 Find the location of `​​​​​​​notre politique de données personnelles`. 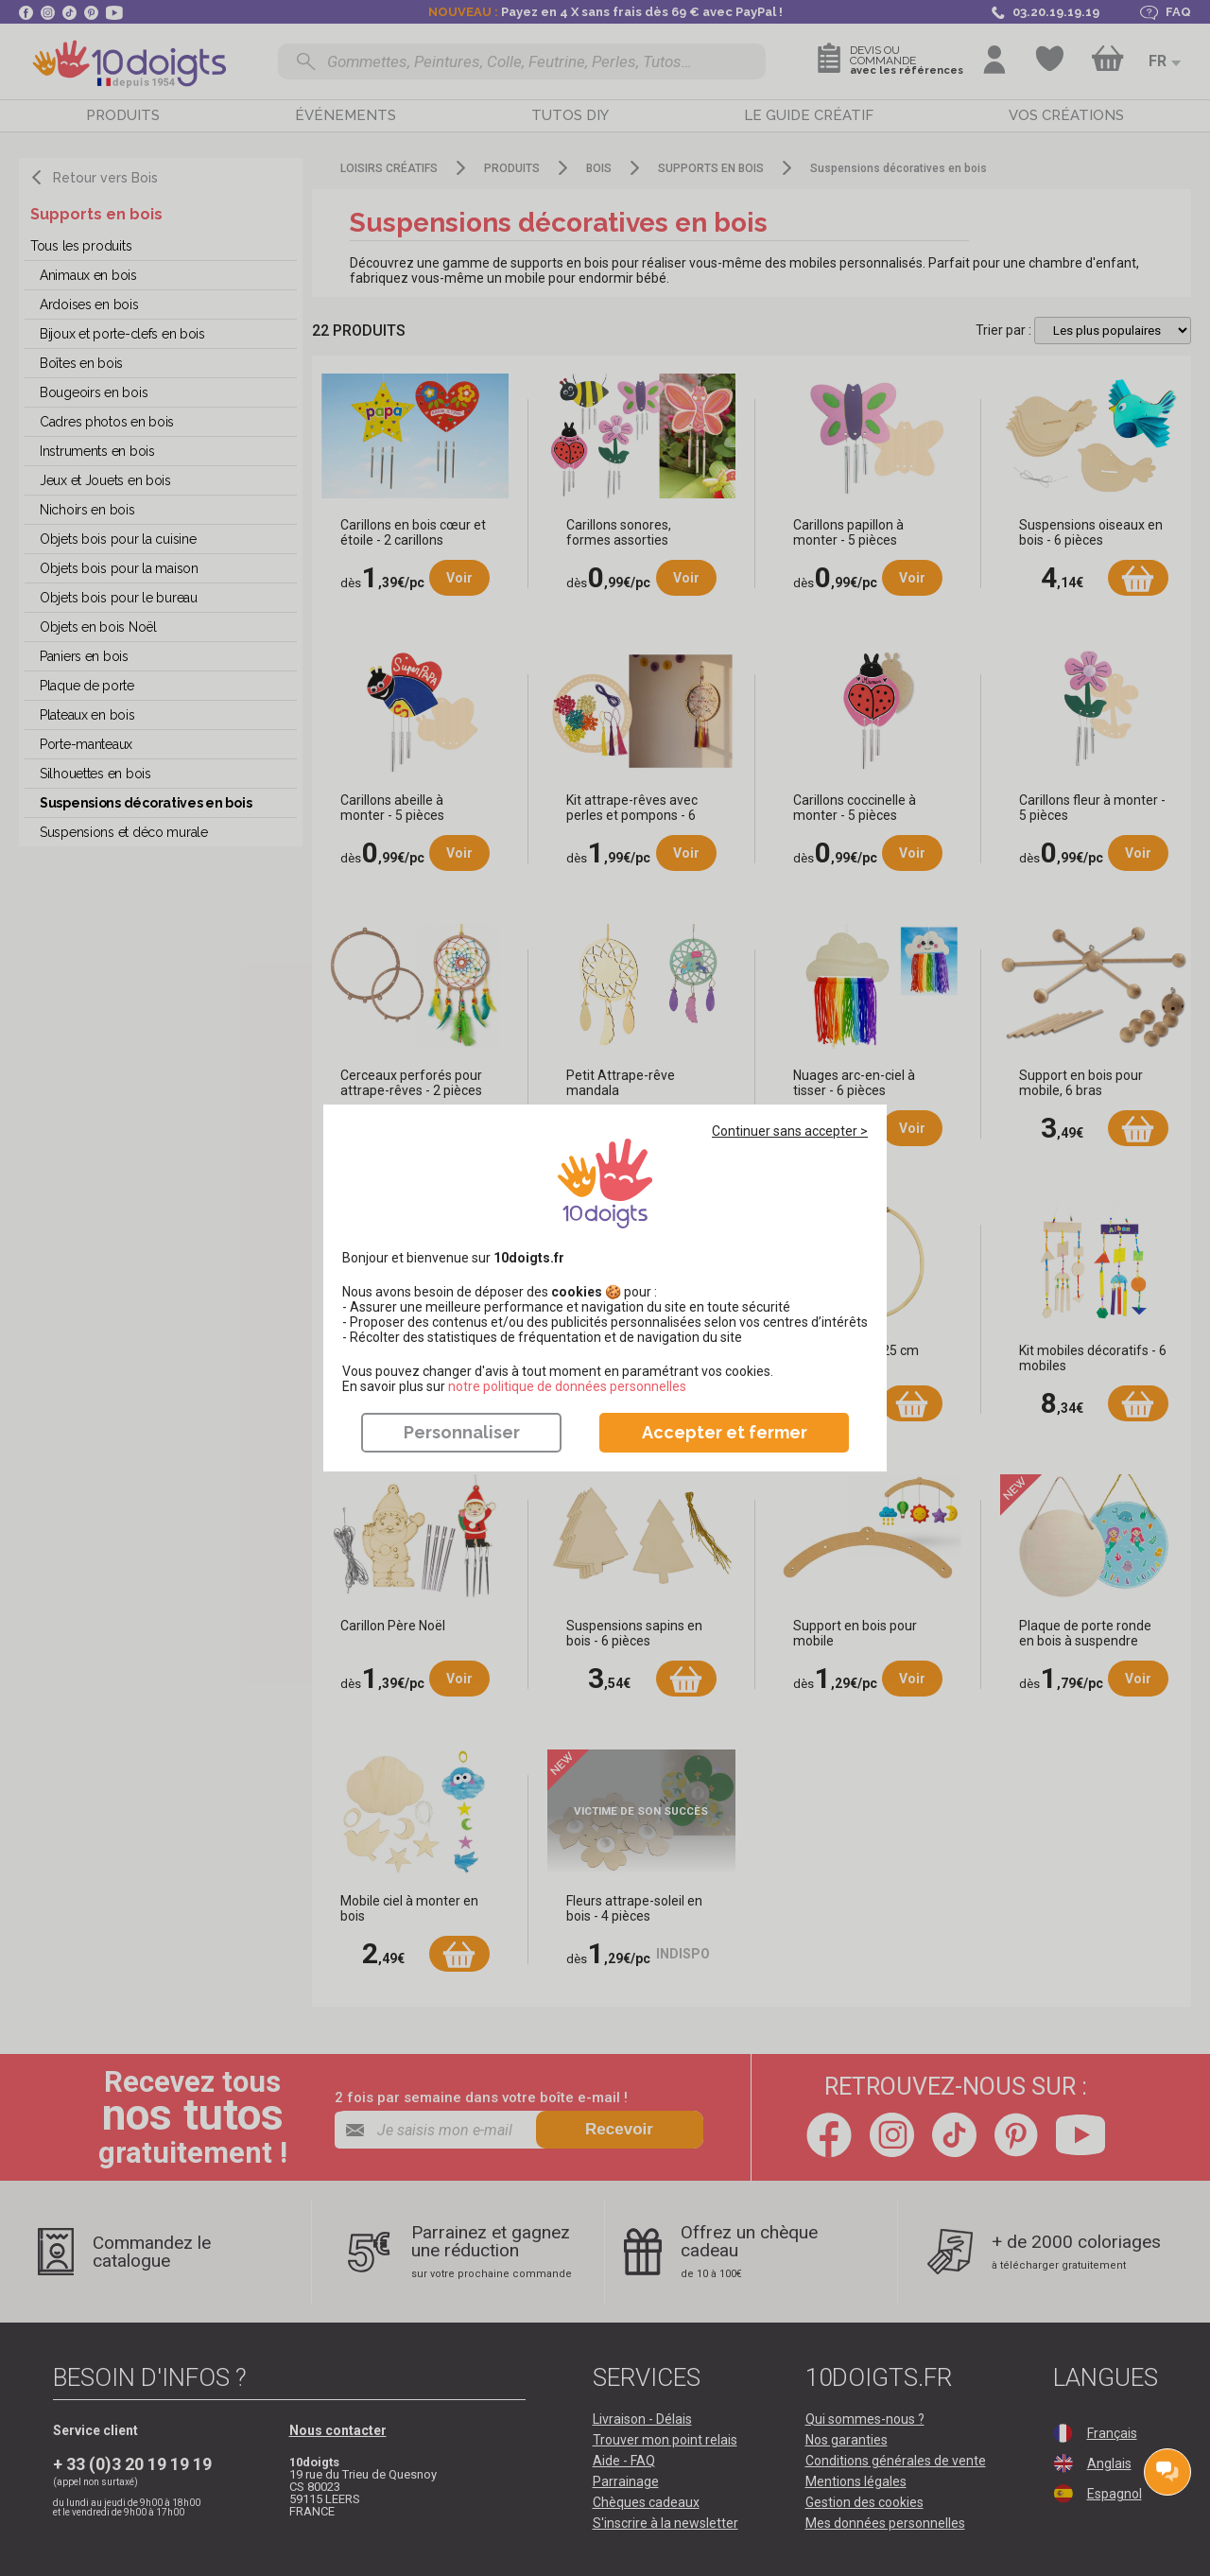

​​​​​​​notre politique de données personnelles is located at coordinates (567, 1386).